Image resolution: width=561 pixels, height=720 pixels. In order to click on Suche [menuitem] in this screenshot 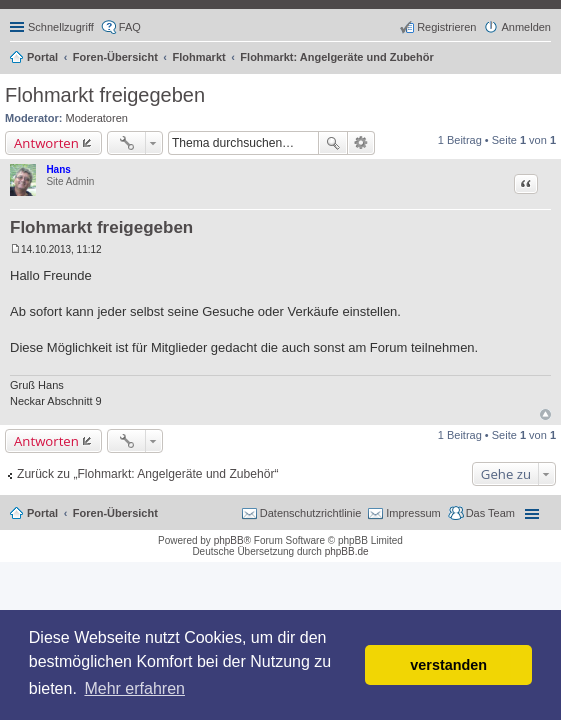, I will do `click(545, 59)`.